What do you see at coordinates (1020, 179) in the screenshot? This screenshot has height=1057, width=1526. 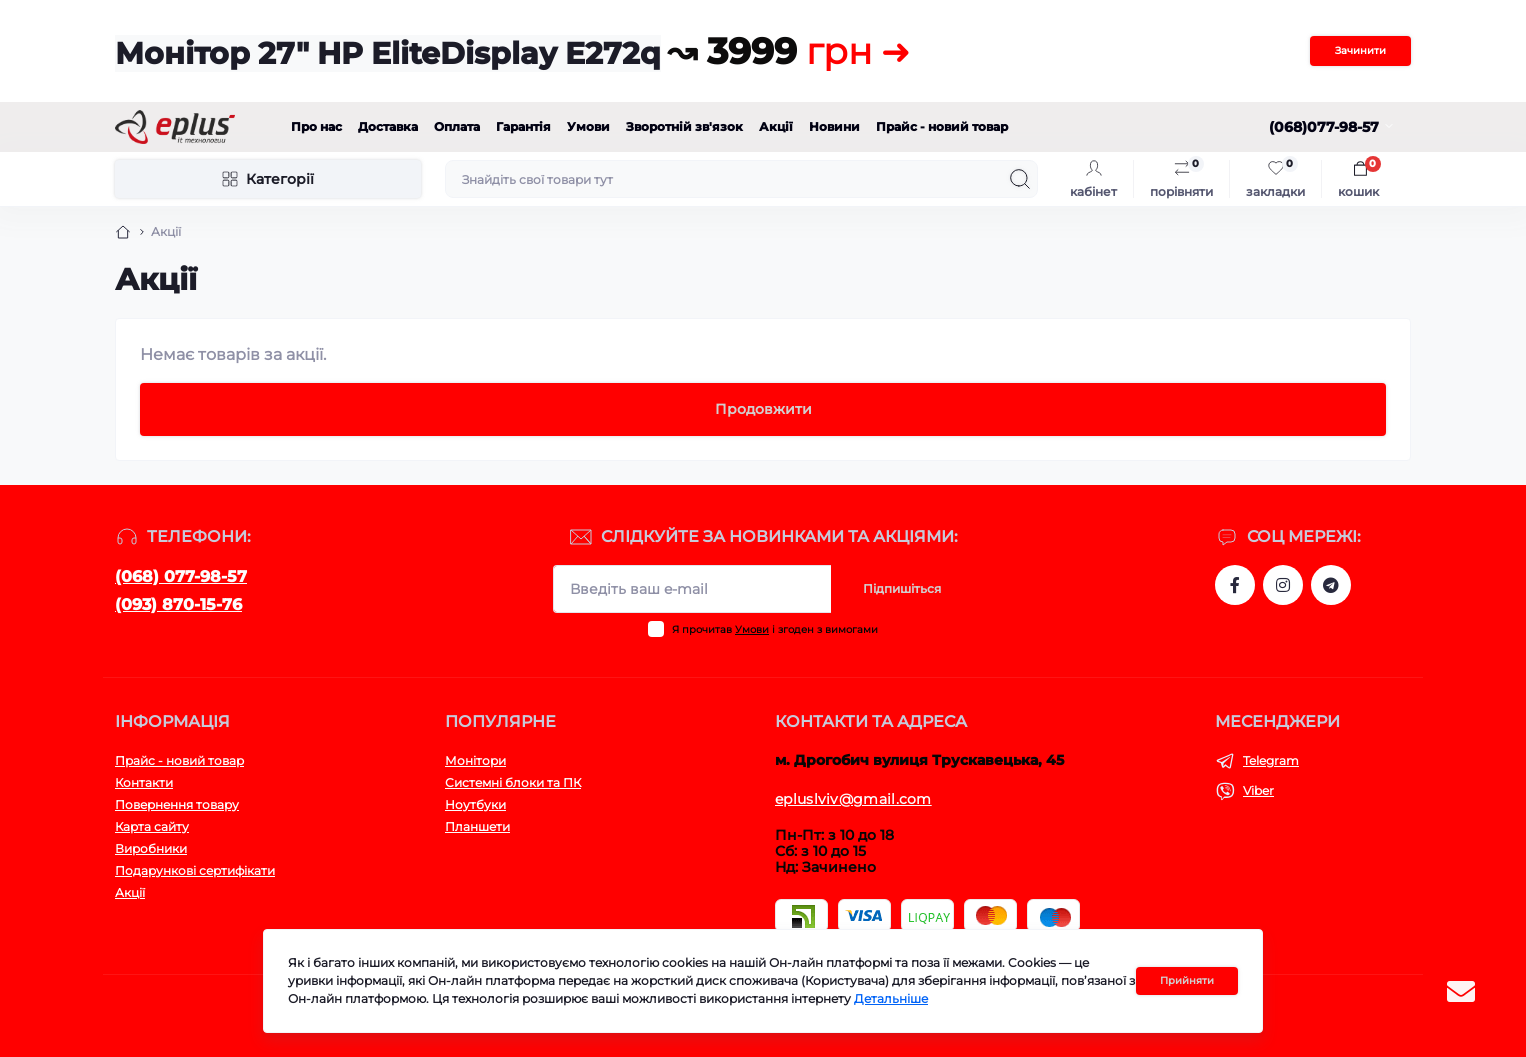 I see `[Search]` at bounding box center [1020, 179].